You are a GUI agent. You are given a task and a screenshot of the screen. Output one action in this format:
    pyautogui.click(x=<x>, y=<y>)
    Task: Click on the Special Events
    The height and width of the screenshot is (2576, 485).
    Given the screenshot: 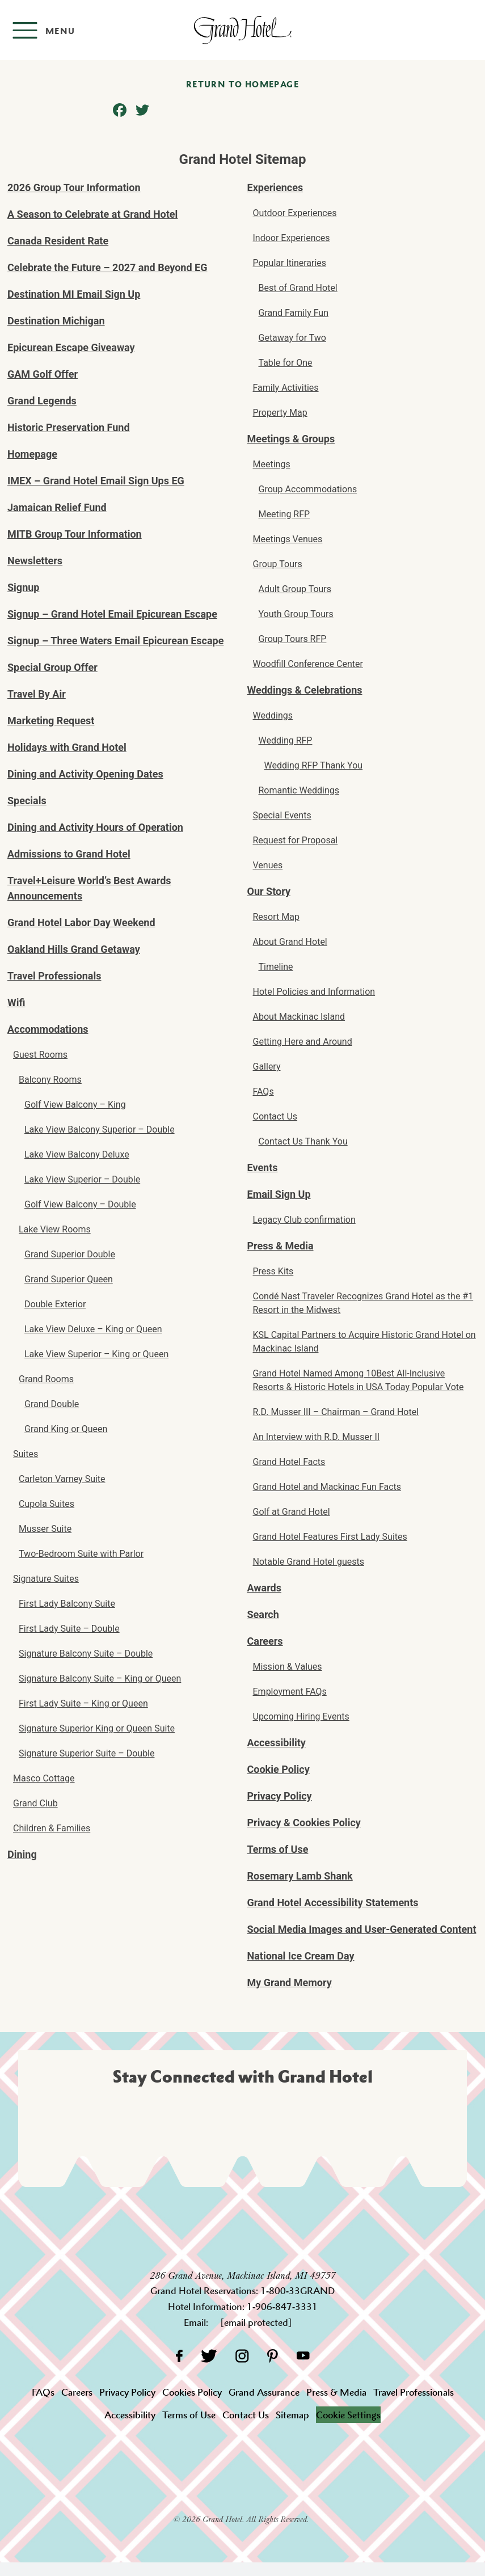 What is the action you would take?
    pyautogui.click(x=282, y=815)
    